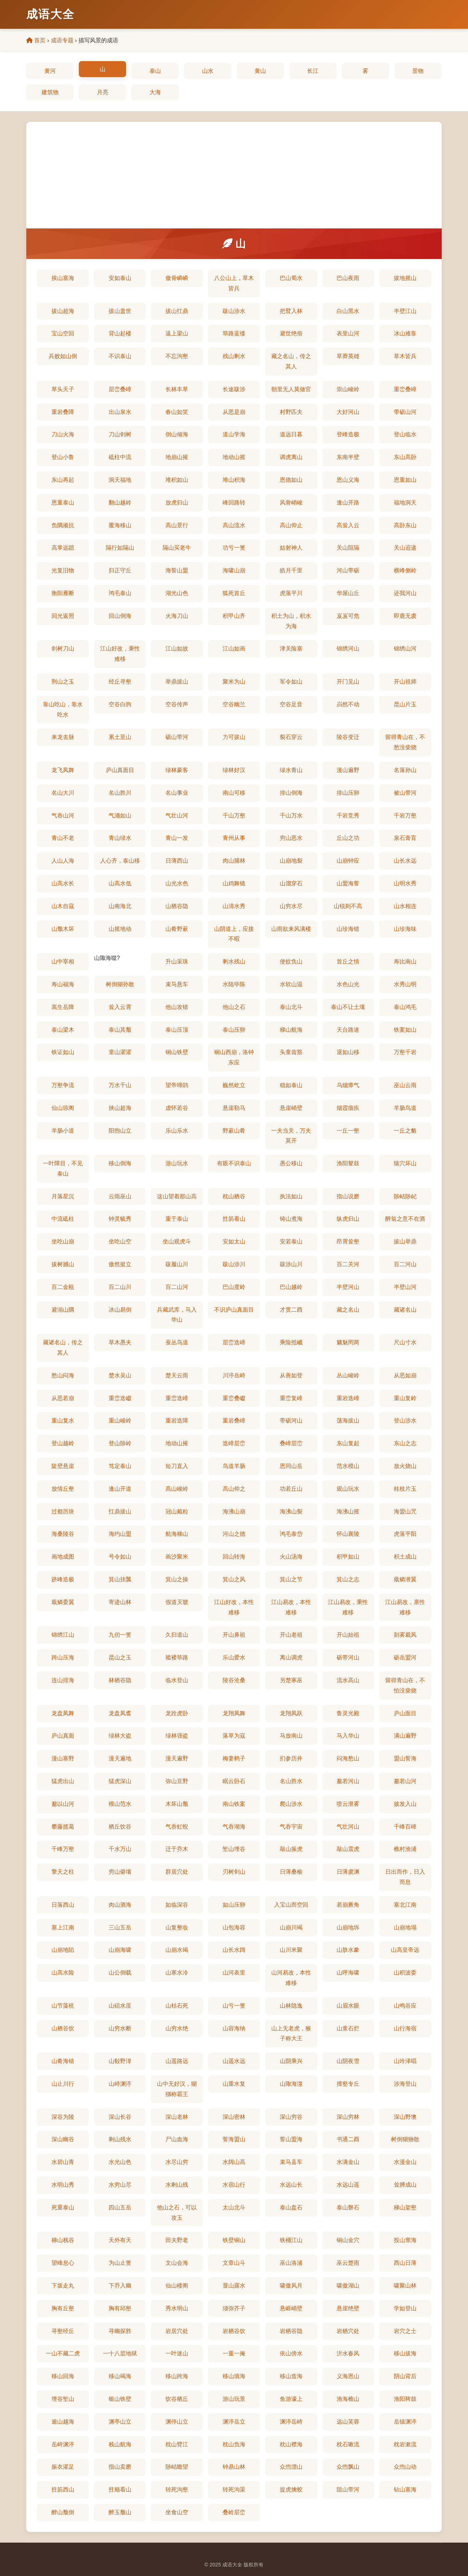 The image size is (468, 2576). Describe the element at coordinates (177, 548) in the screenshot. I see `隔山买老牛` at that location.